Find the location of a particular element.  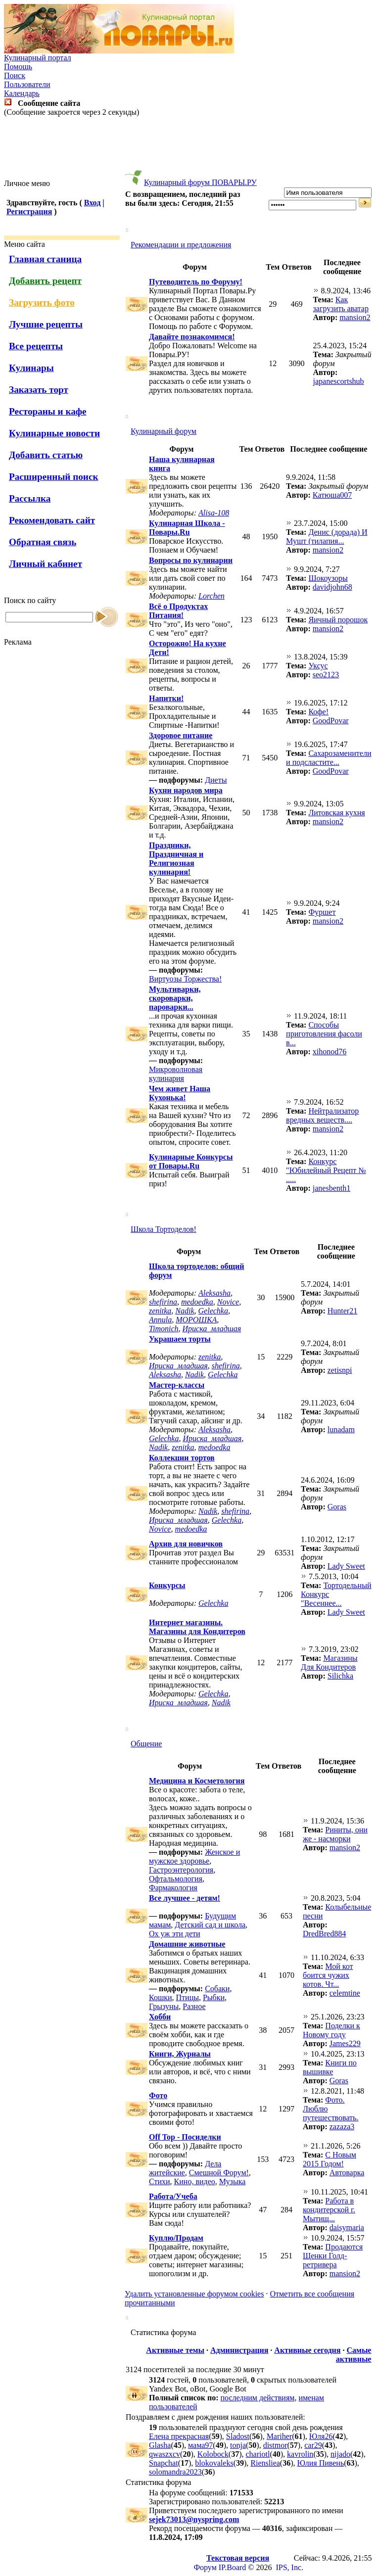

Off Top - Посиделки is located at coordinates (185, 2137).